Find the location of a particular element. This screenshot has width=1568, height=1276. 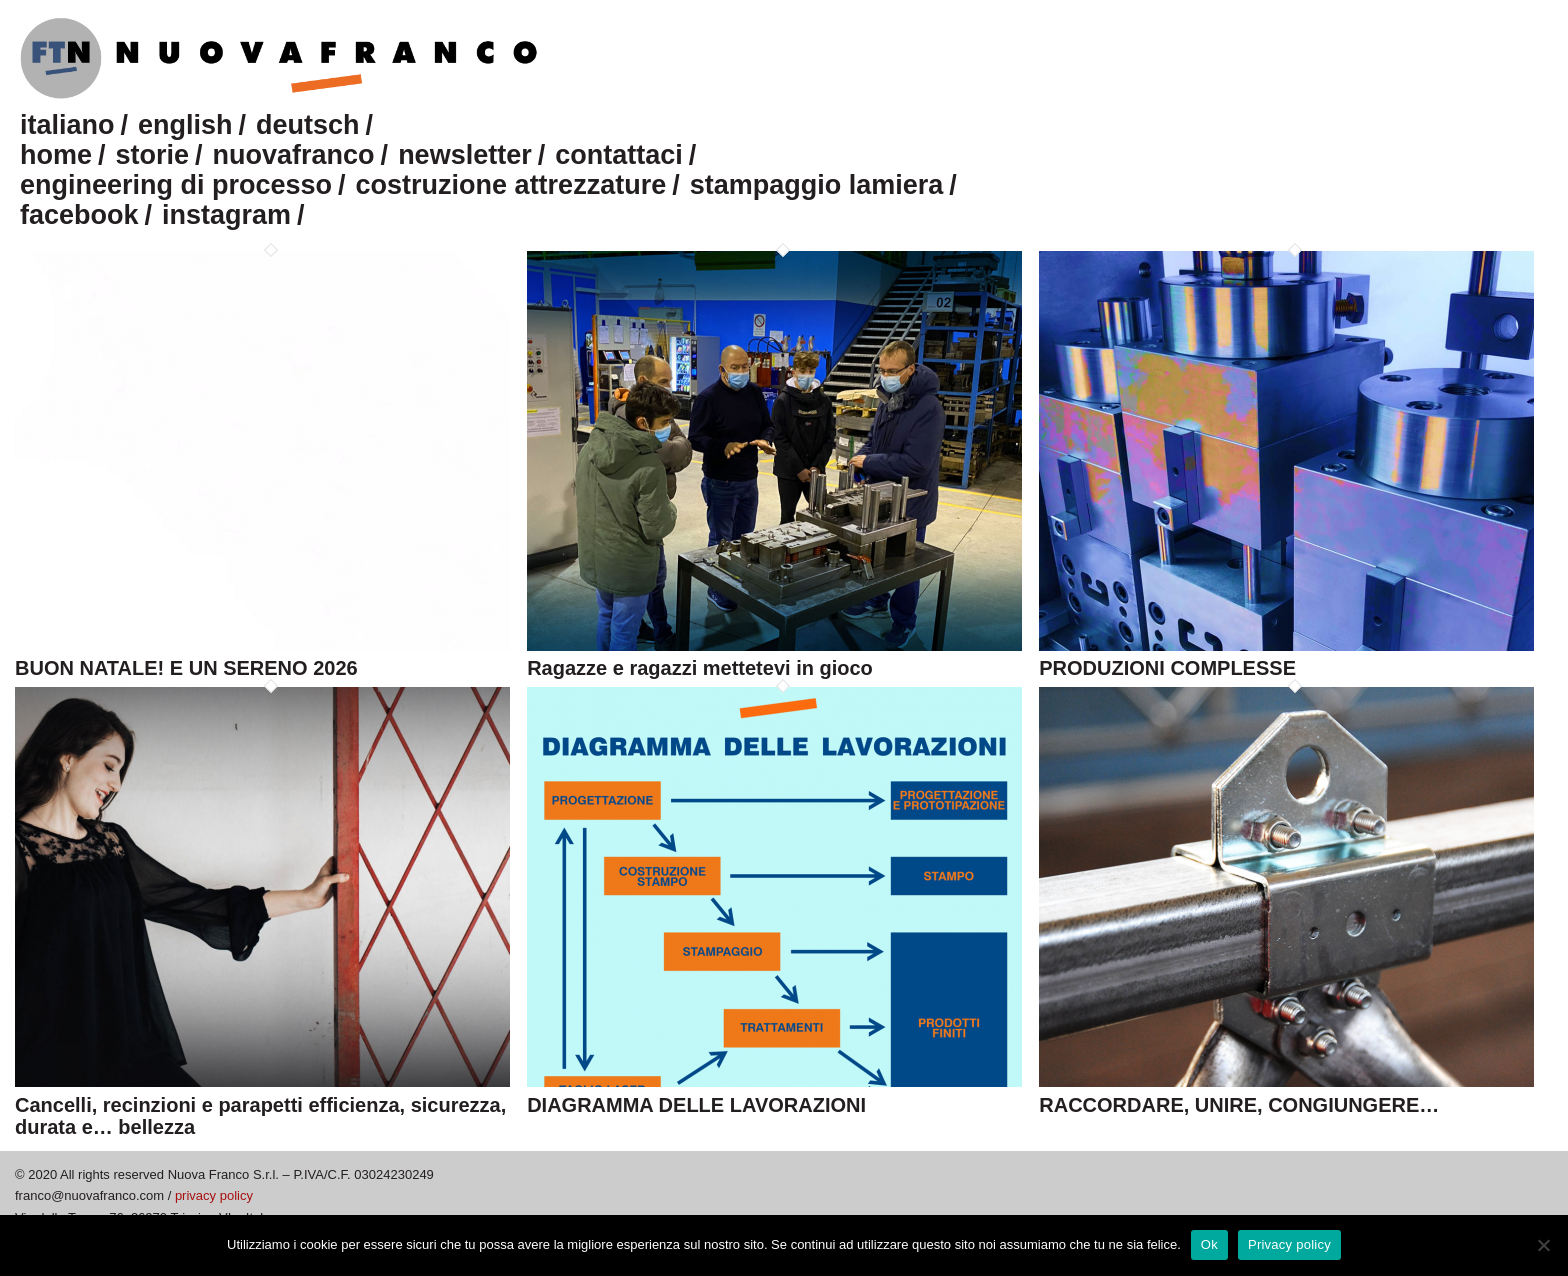

Ok is located at coordinates (1209, 1244).